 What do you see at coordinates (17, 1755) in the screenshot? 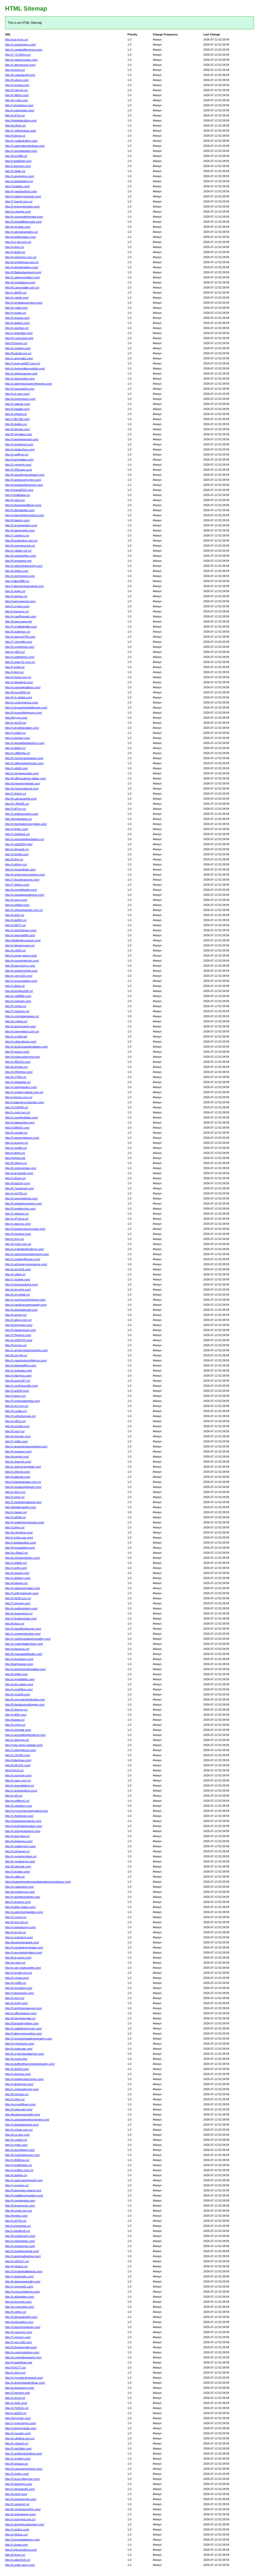
I see `http://s.12315k.com/` at bounding box center [17, 1755].